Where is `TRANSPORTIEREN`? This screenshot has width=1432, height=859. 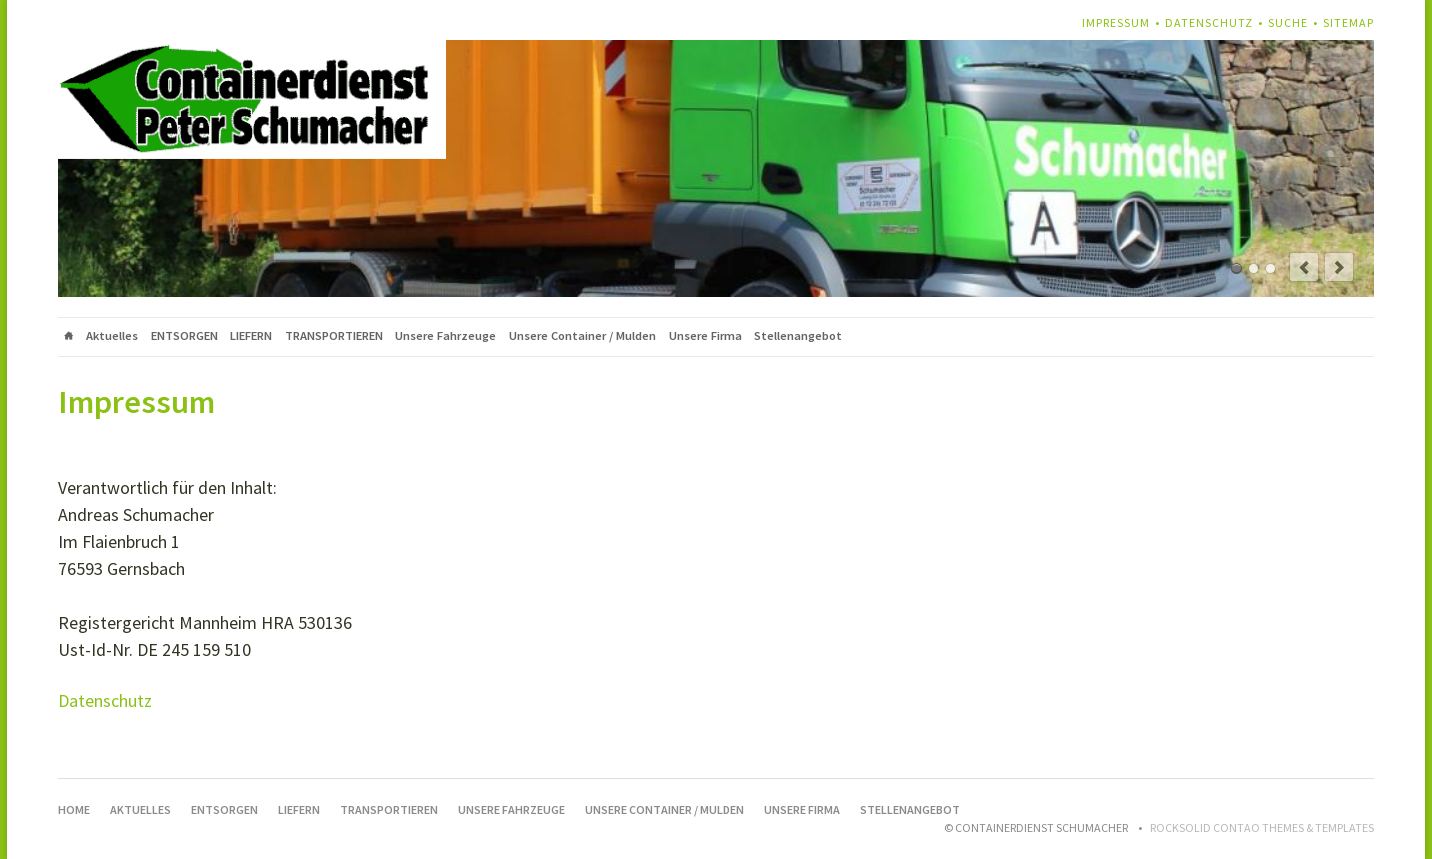
TRANSPORTIEREN is located at coordinates (334, 335).